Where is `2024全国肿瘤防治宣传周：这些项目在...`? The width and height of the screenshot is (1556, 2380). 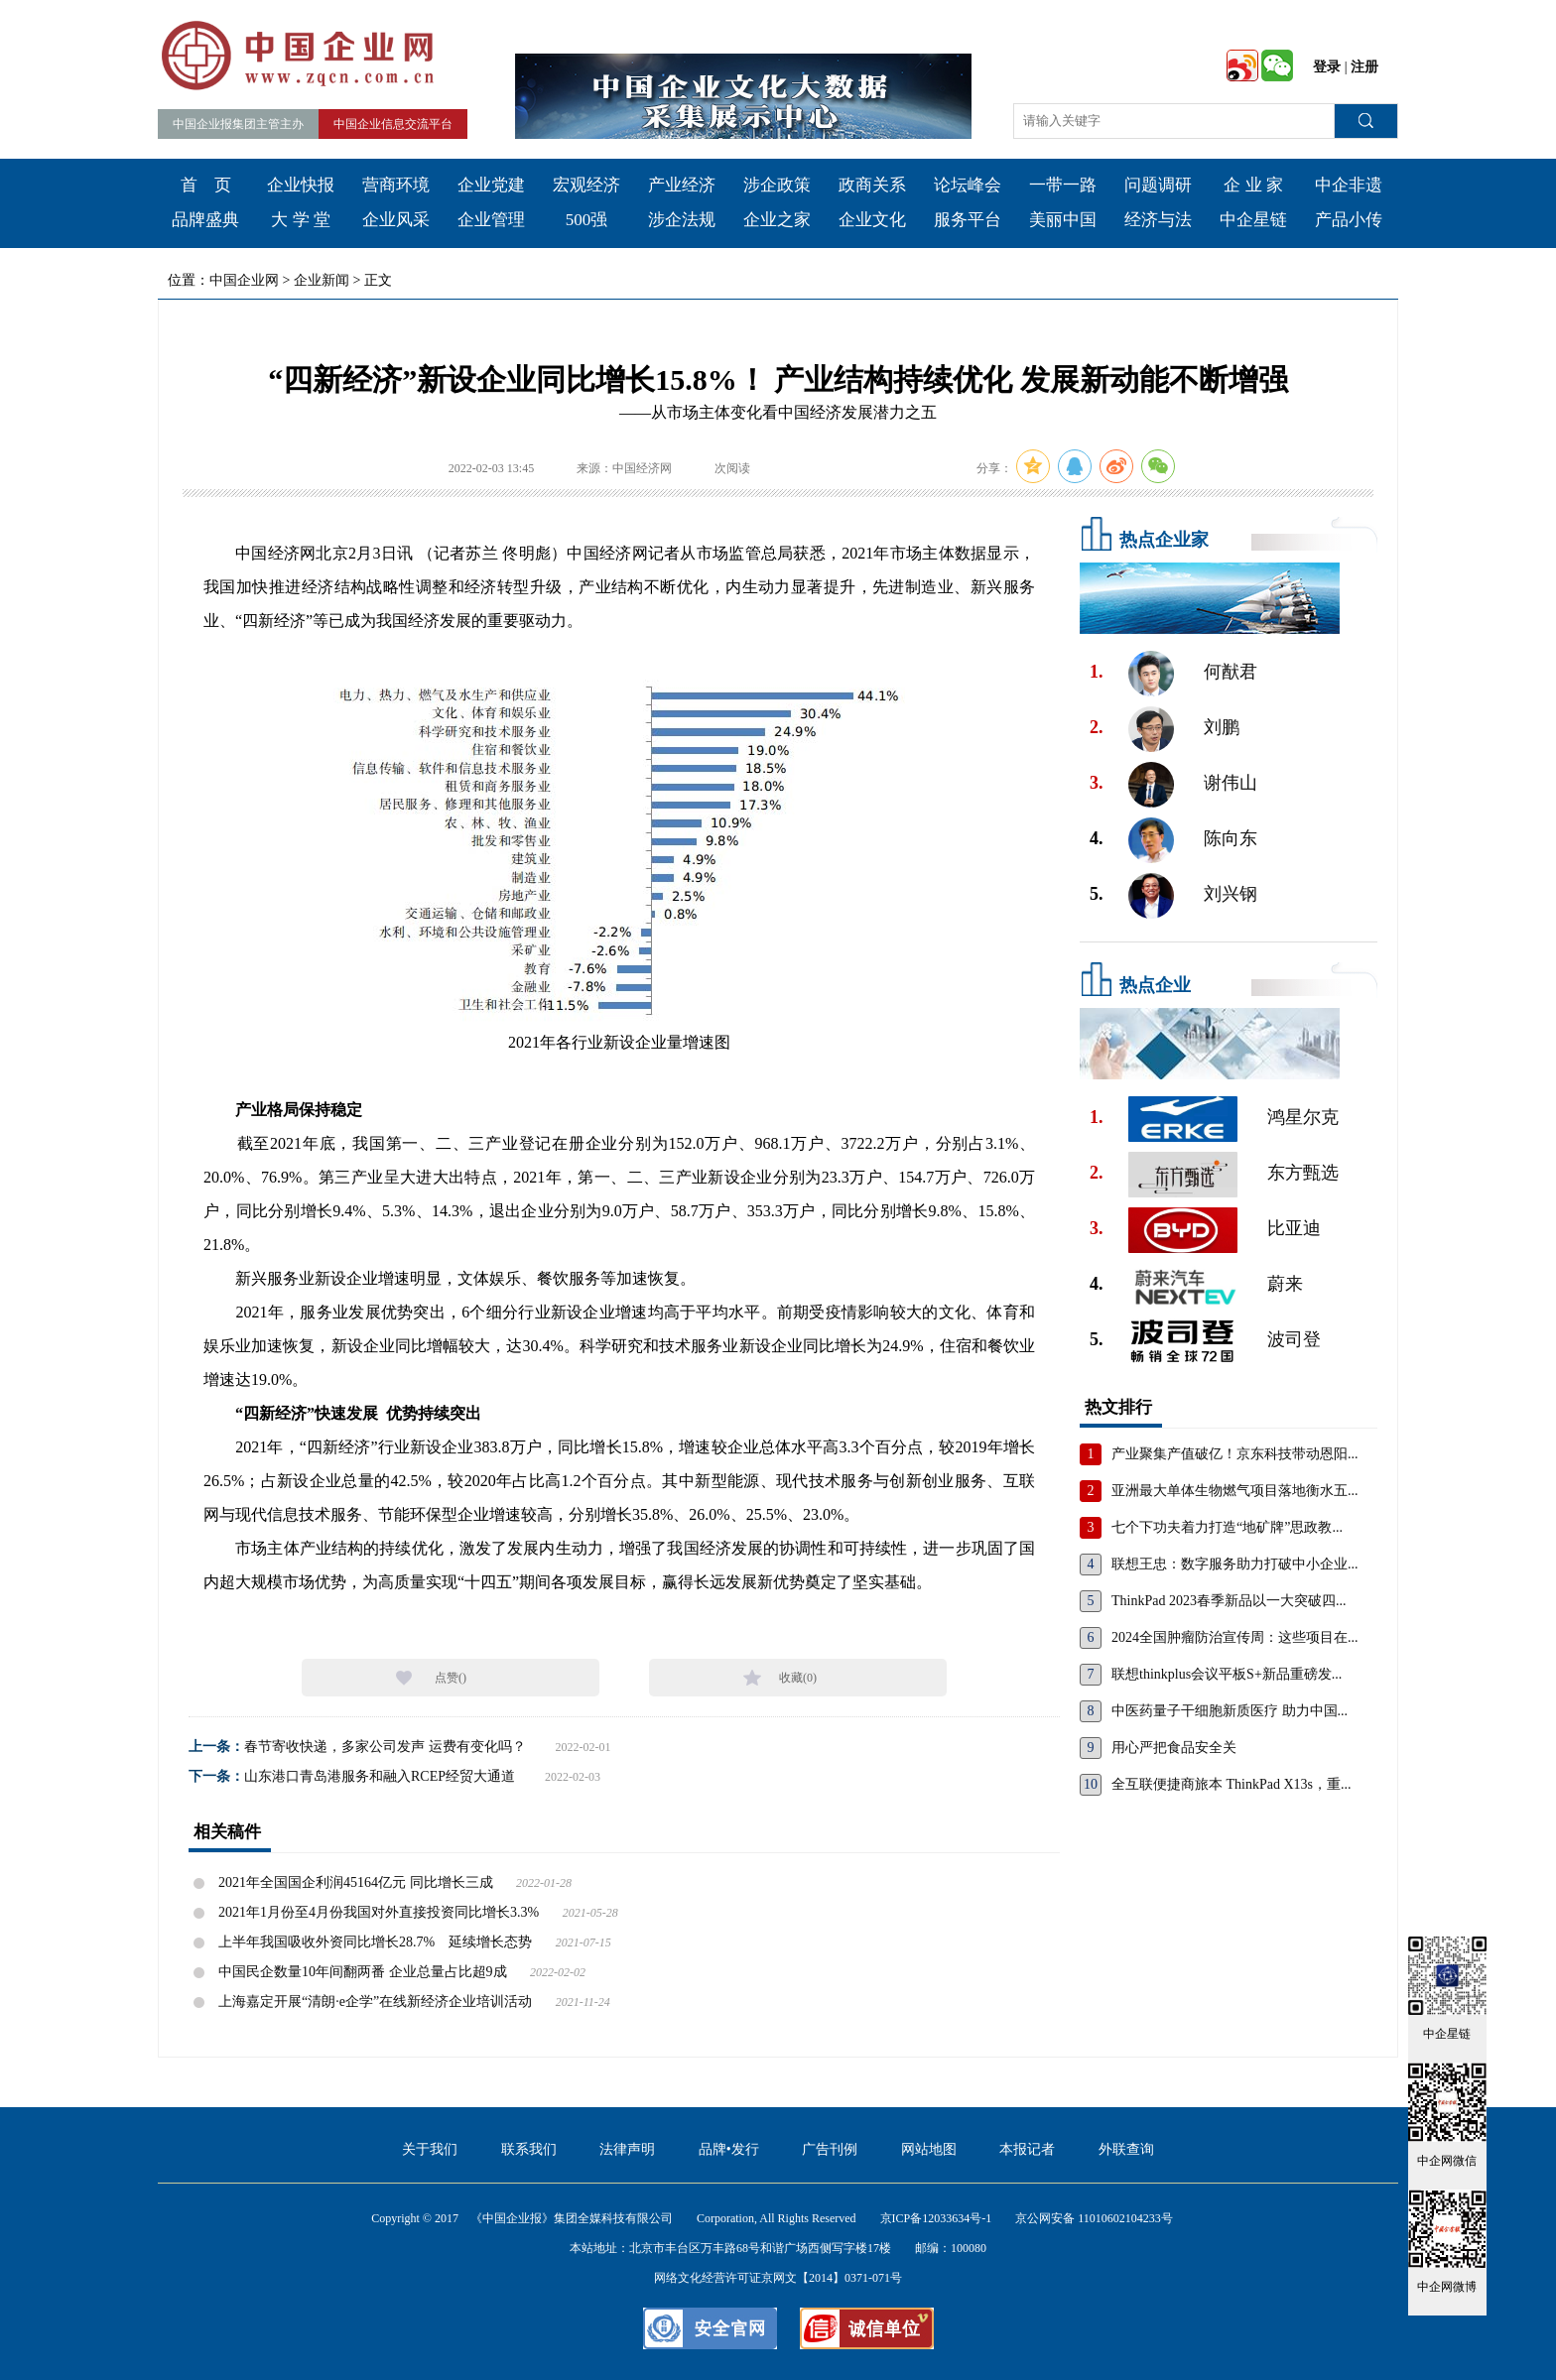
2024全国肿瘤防治宣传周：这些项目在... is located at coordinates (1235, 1637).